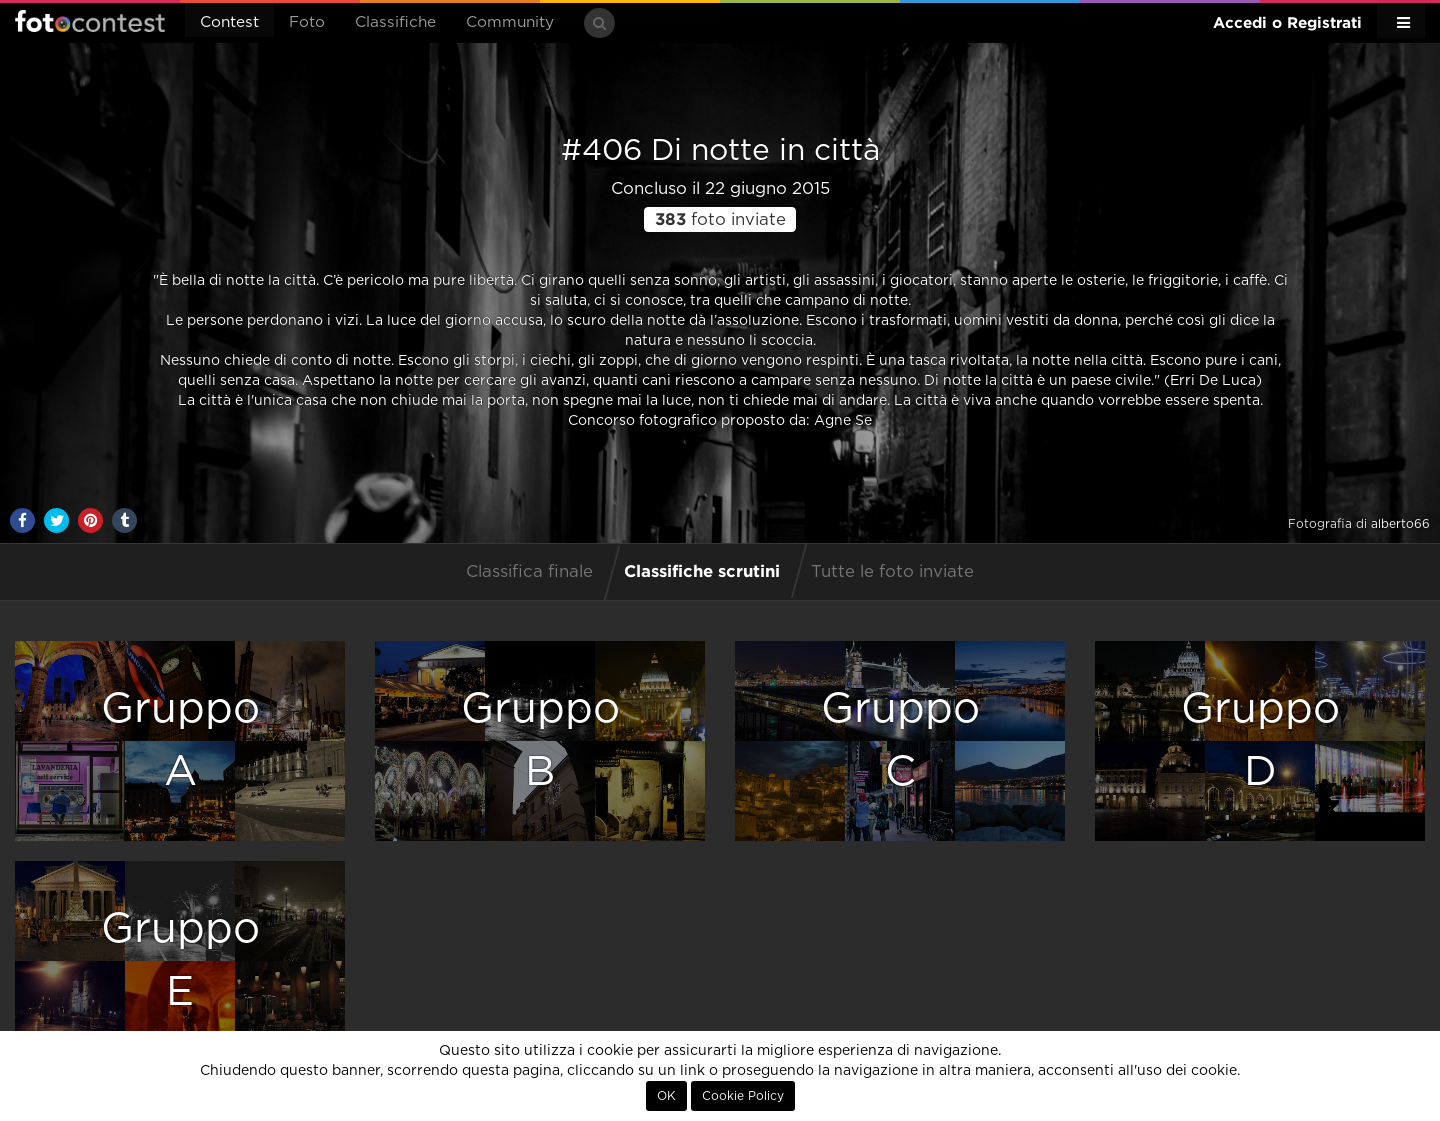  I want to click on alberto66, so click(1400, 524).